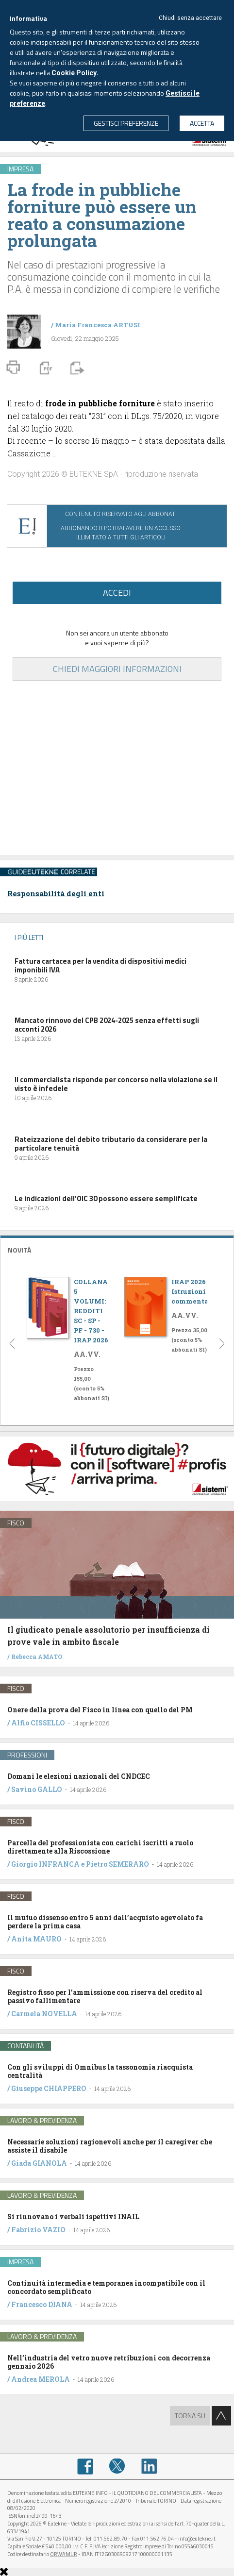 Image resolution: width=234 pixels, height=2576 pixels. Describe the element at coordinates (190, 18) in the screenshot. I see `Chiudi senza accettare` at that location.